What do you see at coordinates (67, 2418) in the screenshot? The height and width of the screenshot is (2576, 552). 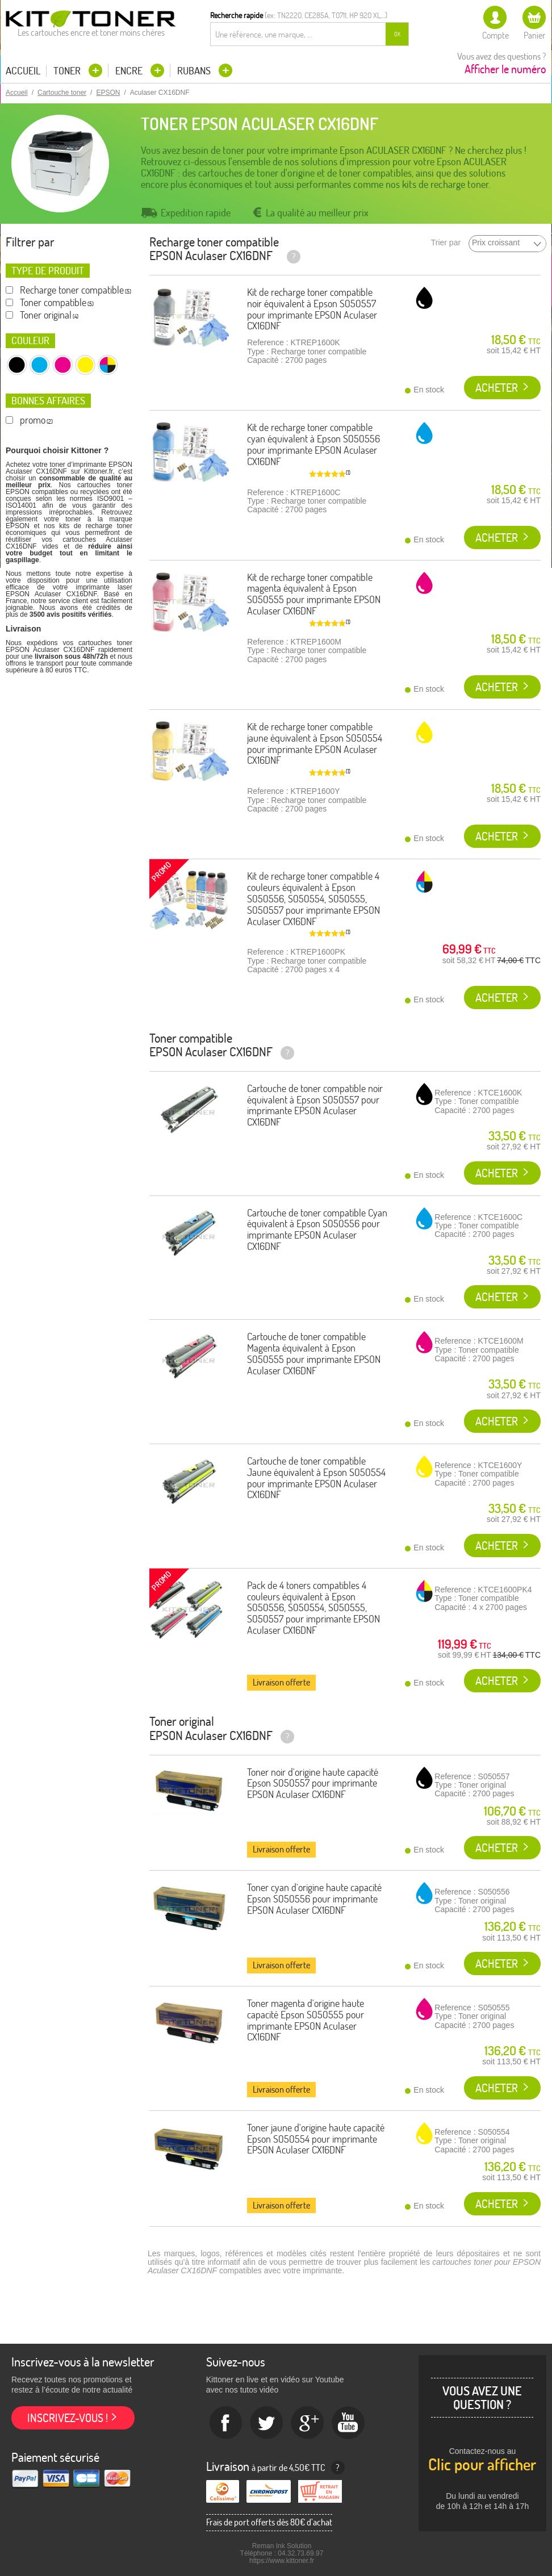 I see `Inscrivez-vous !` at bounding box center [67, 2418].